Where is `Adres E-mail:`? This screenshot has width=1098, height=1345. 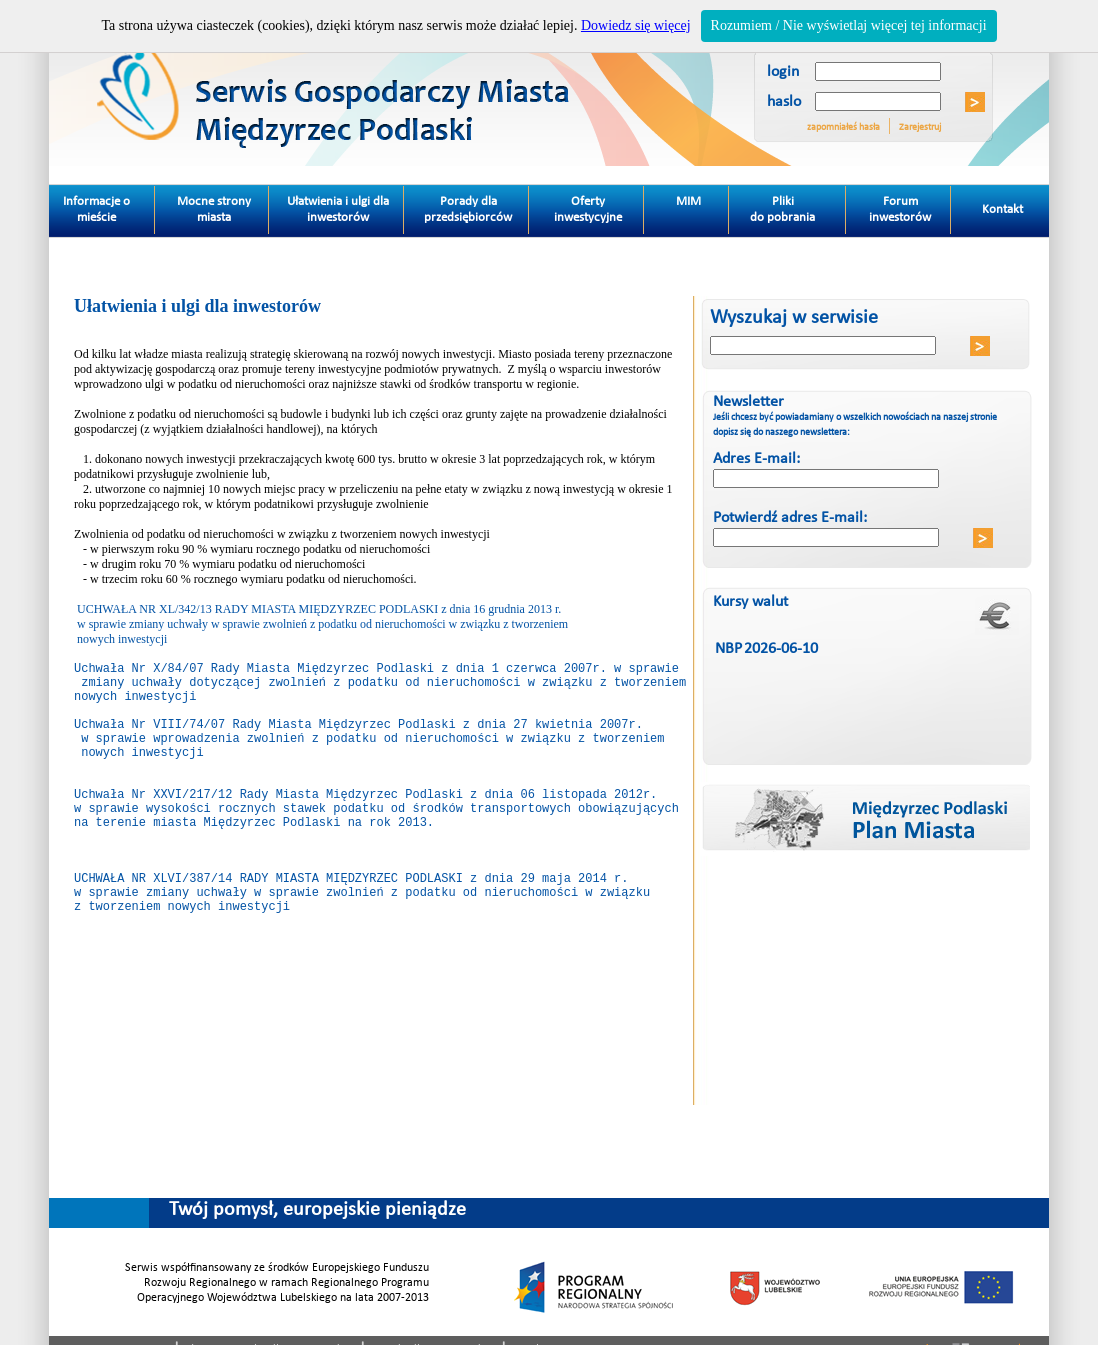
Adres E-mail: is located at coordinates (756, 459).